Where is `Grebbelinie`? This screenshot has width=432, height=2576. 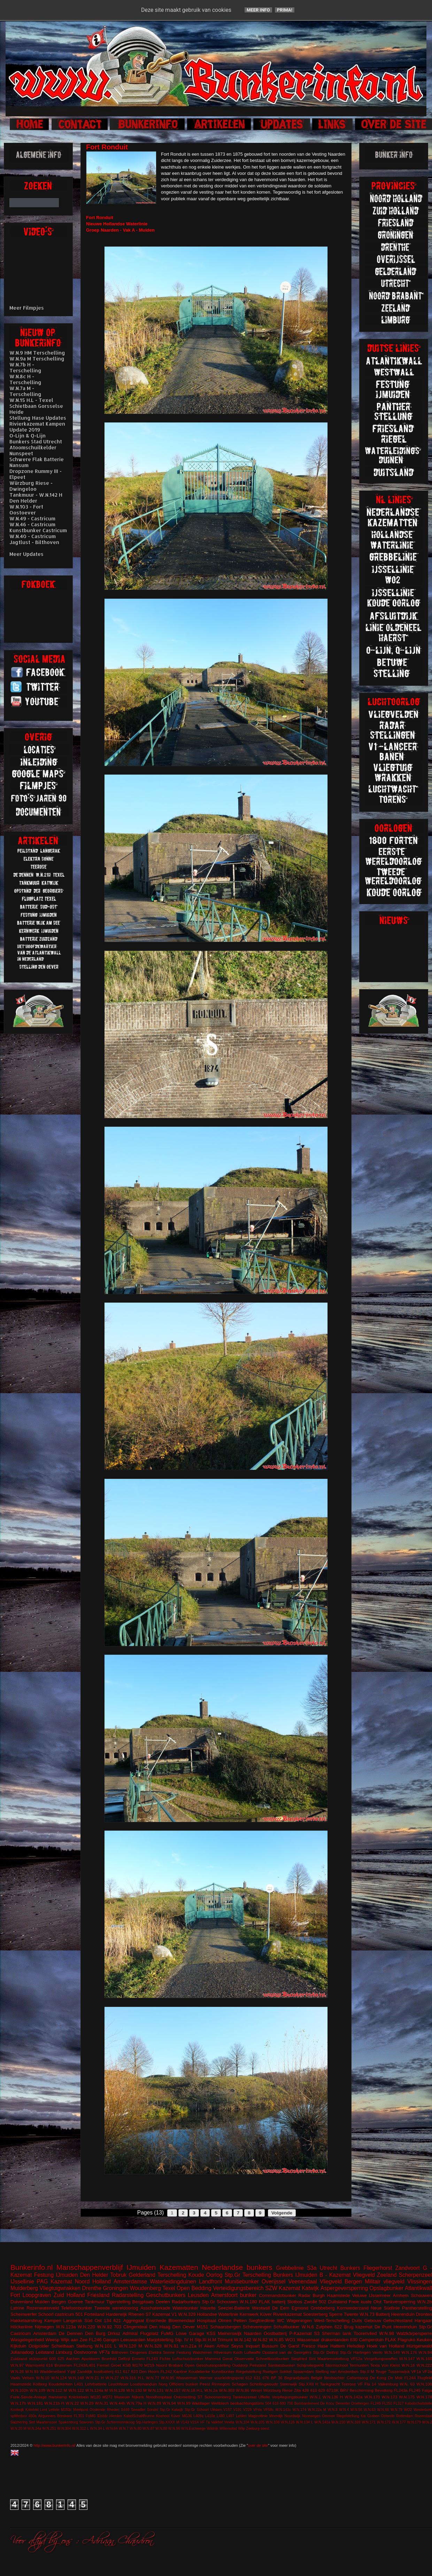 Grebbelinie is located at coordinates (290, 2268).